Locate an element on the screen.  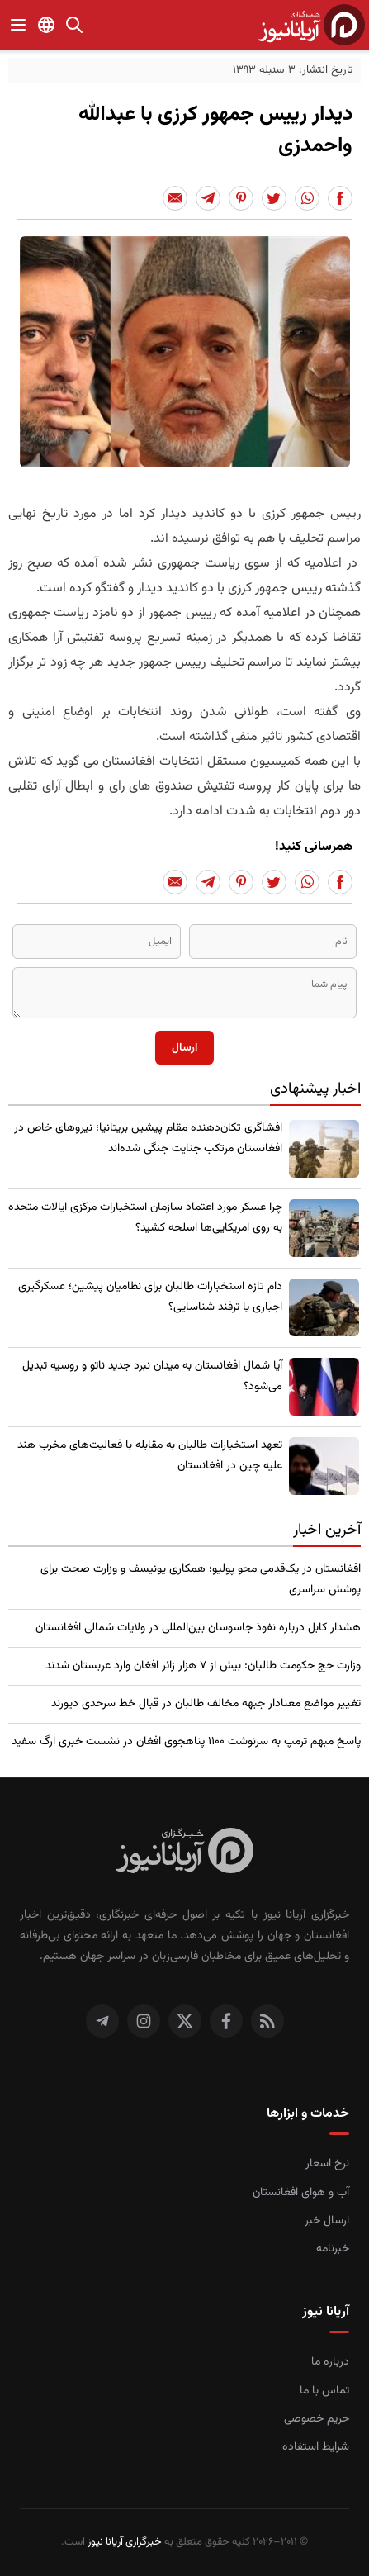
[Share to Email] is located at coordinates (175, 198).